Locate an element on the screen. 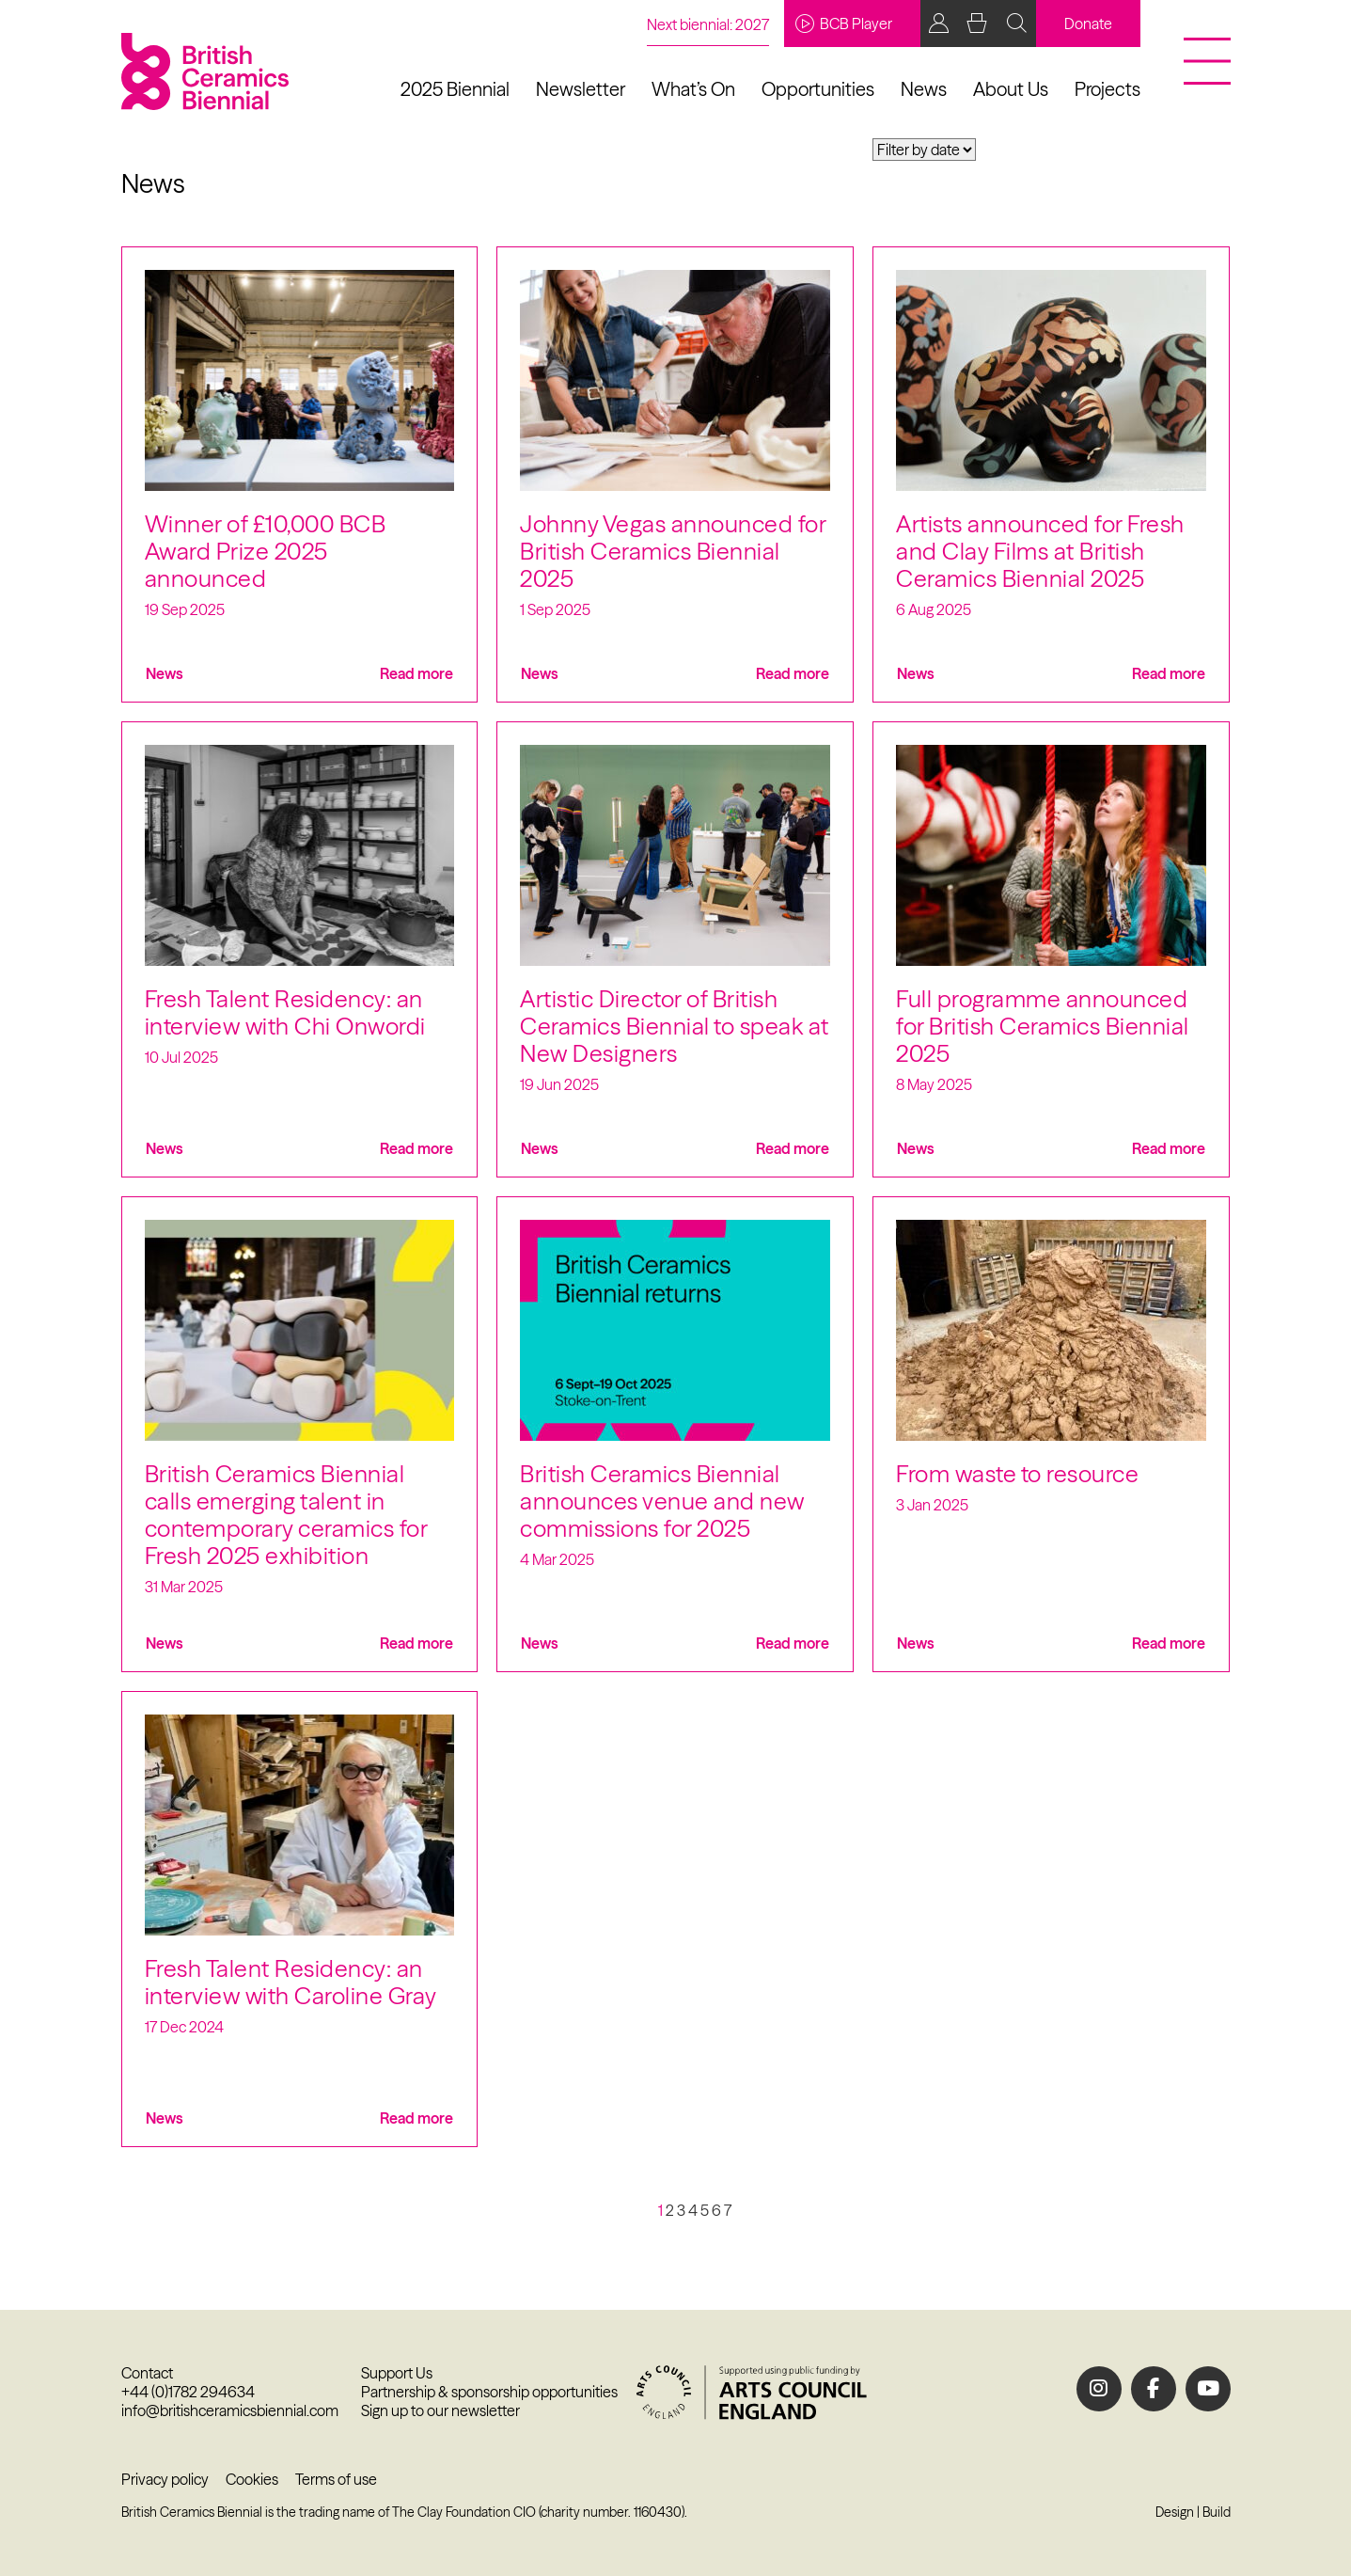 The height and width of the screenshot is (2576, 1351). Cookies is located at coordinates (252, 2479).